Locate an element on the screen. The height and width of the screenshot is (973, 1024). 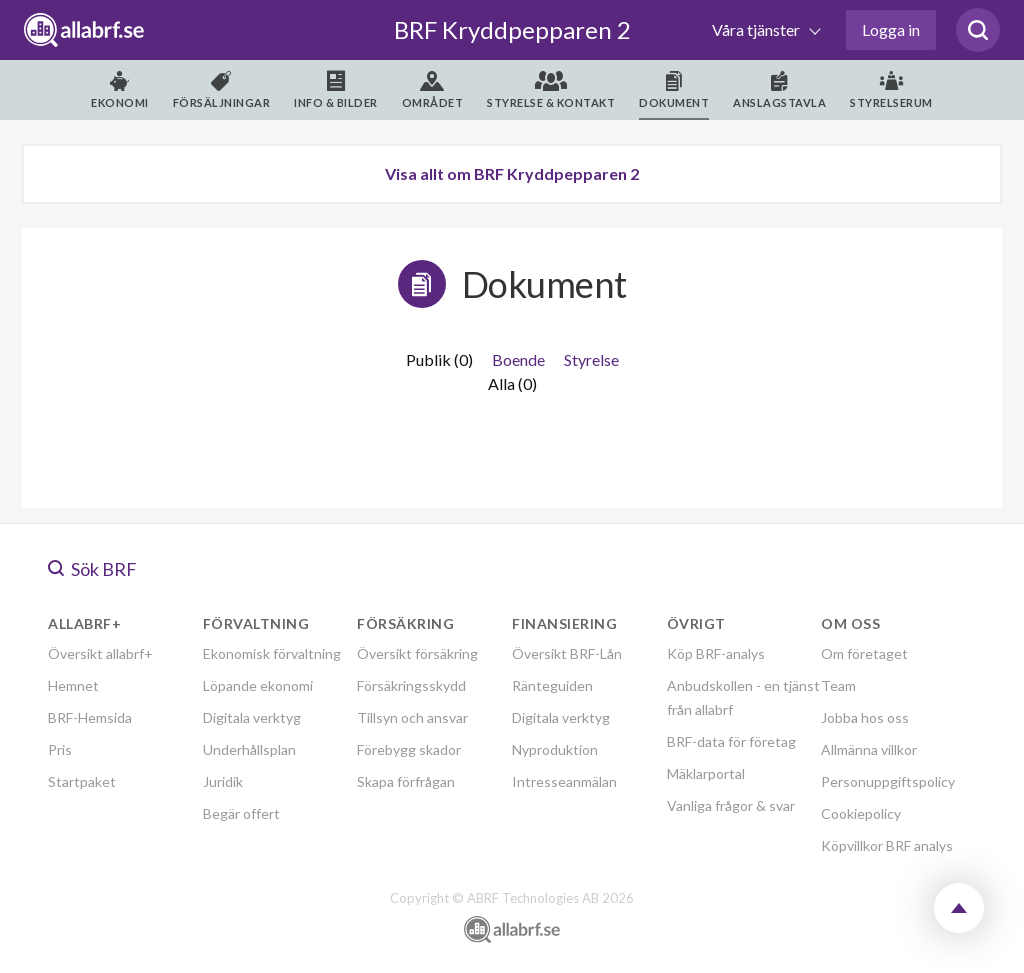
Försäkringsskydd is located at coordinates (411, 685).